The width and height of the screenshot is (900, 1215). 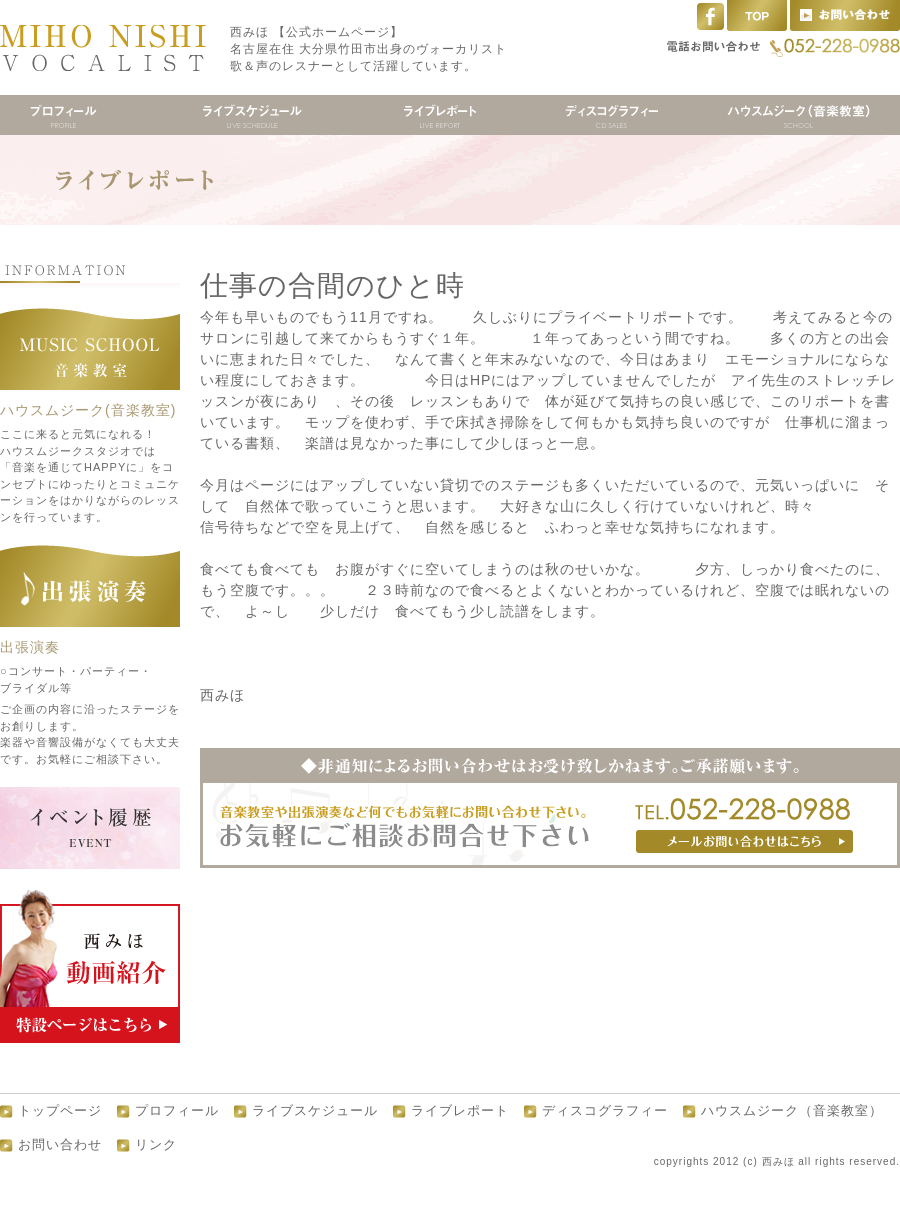 What do you see at coordinates (177, 1111) in the screenshot?
I see `プロフィール` at bounding box center [177, 1111].